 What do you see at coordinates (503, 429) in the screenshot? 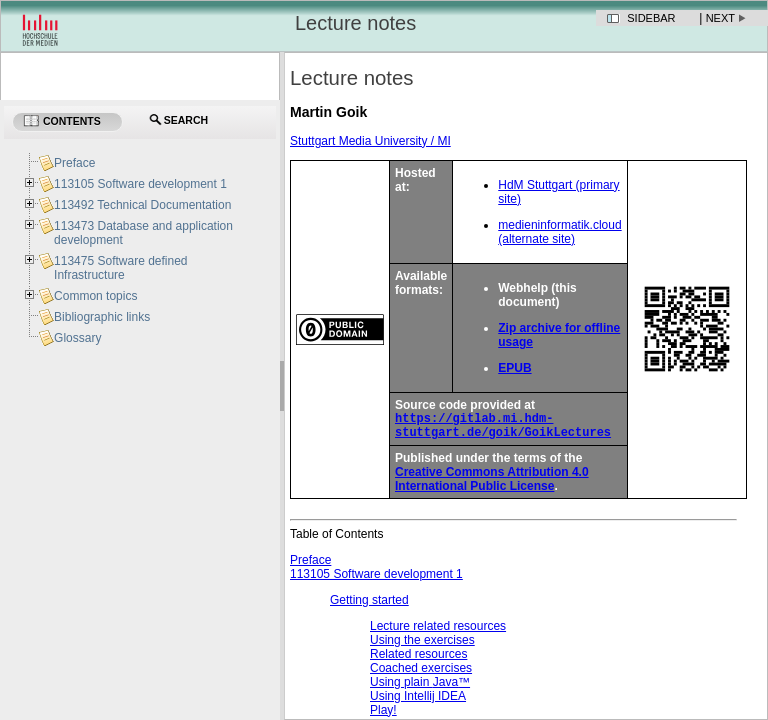
I see `https://gitlab.mi.hdm-stuttgart.de/goik/GoikLectures` at bounding box center [503, 429].